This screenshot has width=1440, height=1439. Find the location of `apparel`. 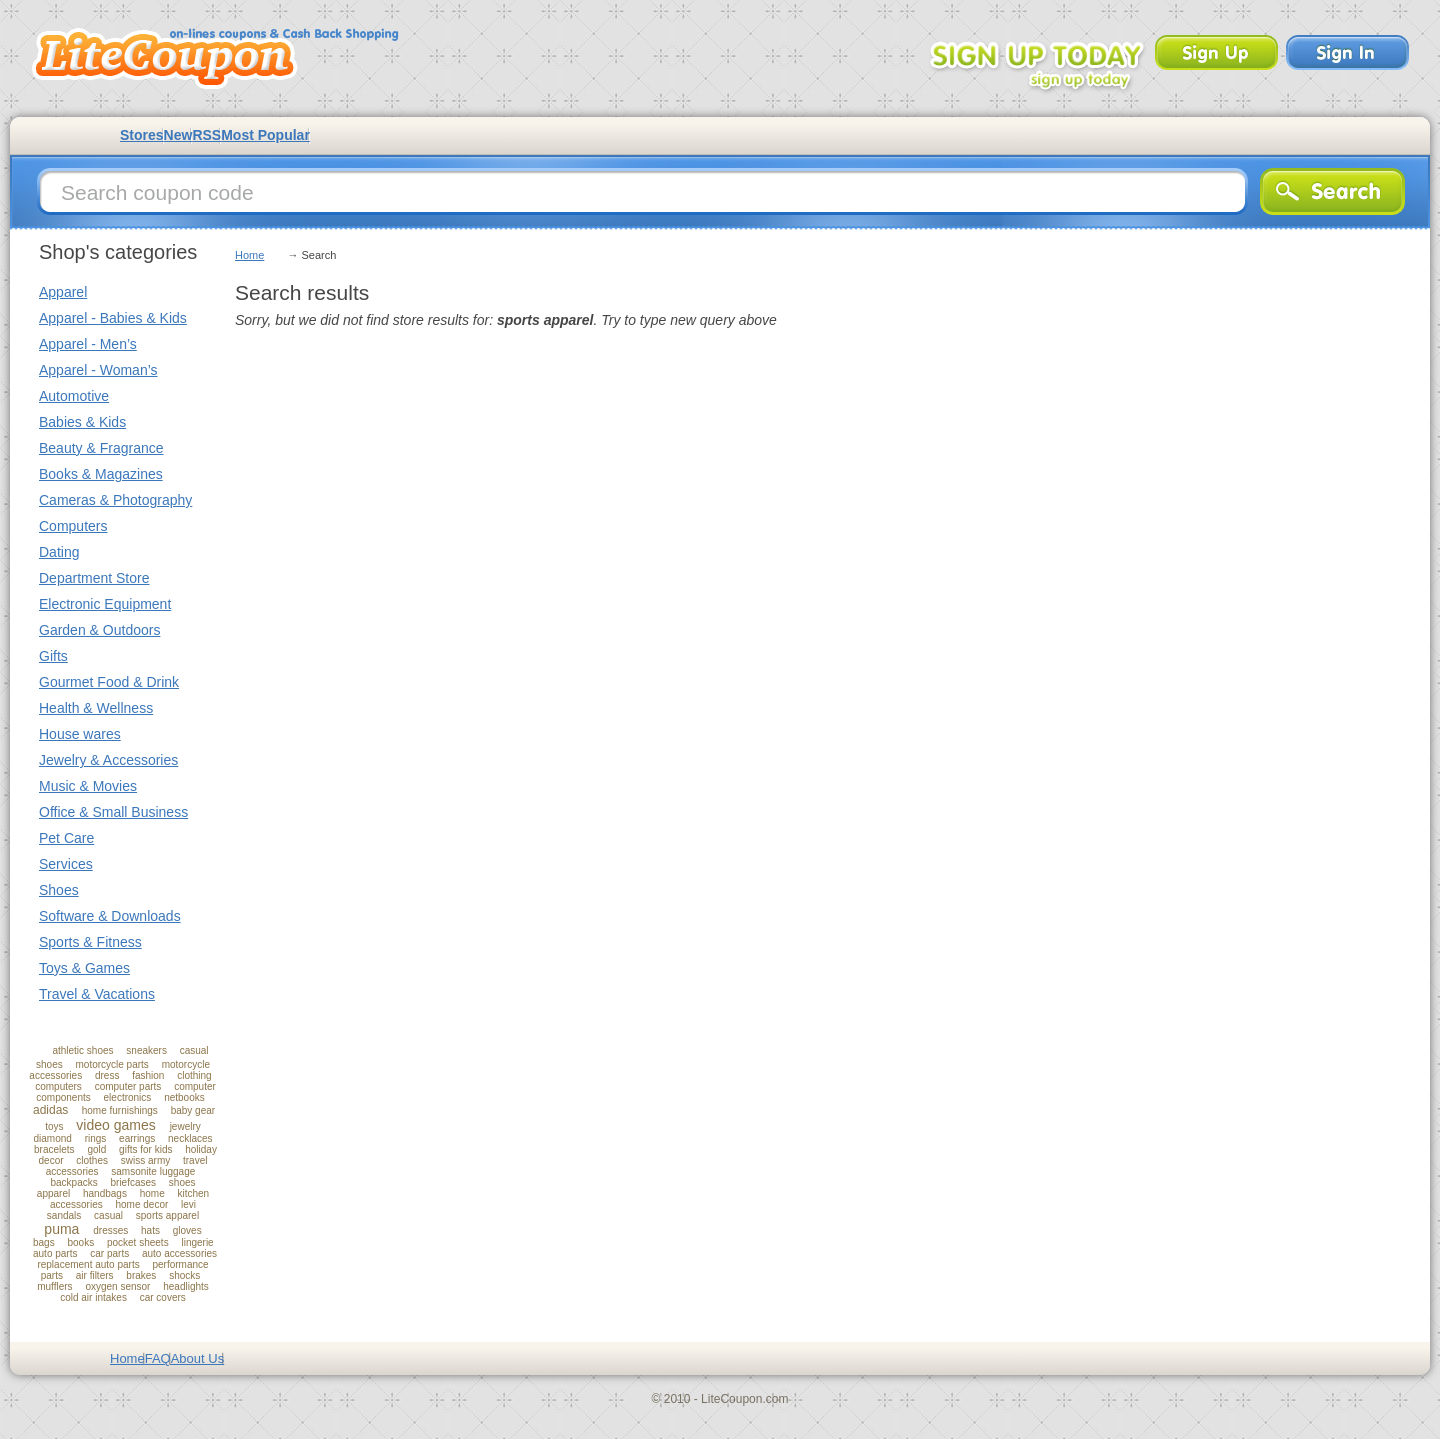

apparel is located at coordinates (53, 1193).